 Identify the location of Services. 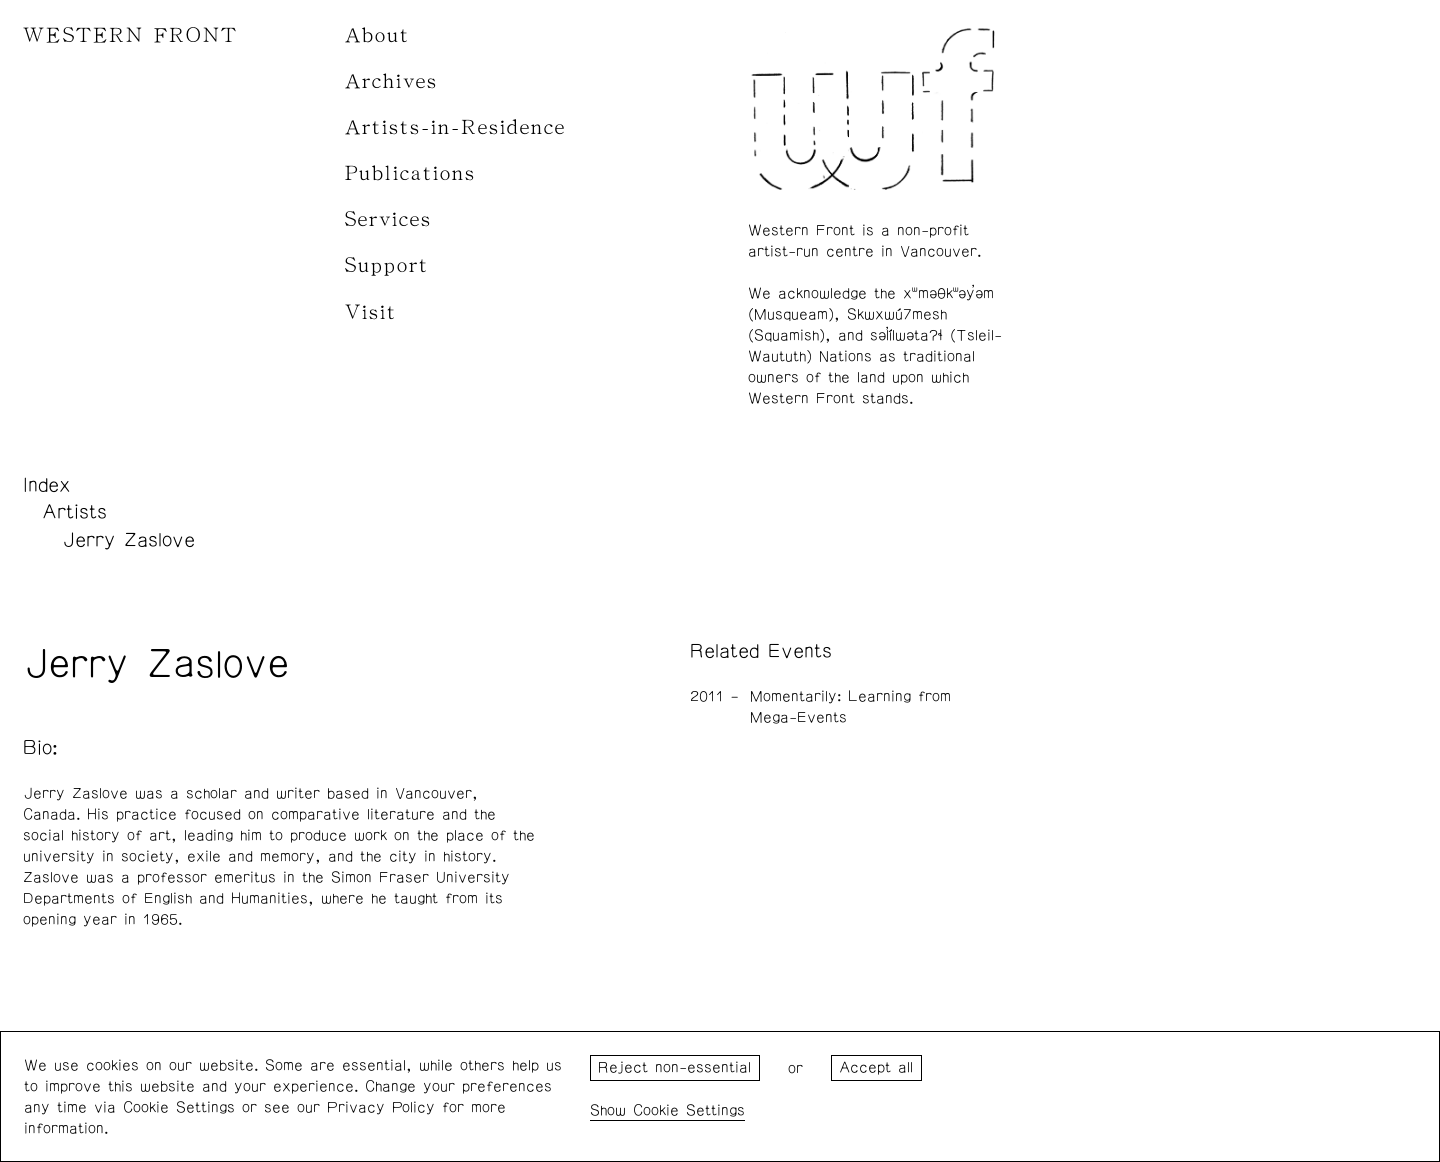
(388, 219).